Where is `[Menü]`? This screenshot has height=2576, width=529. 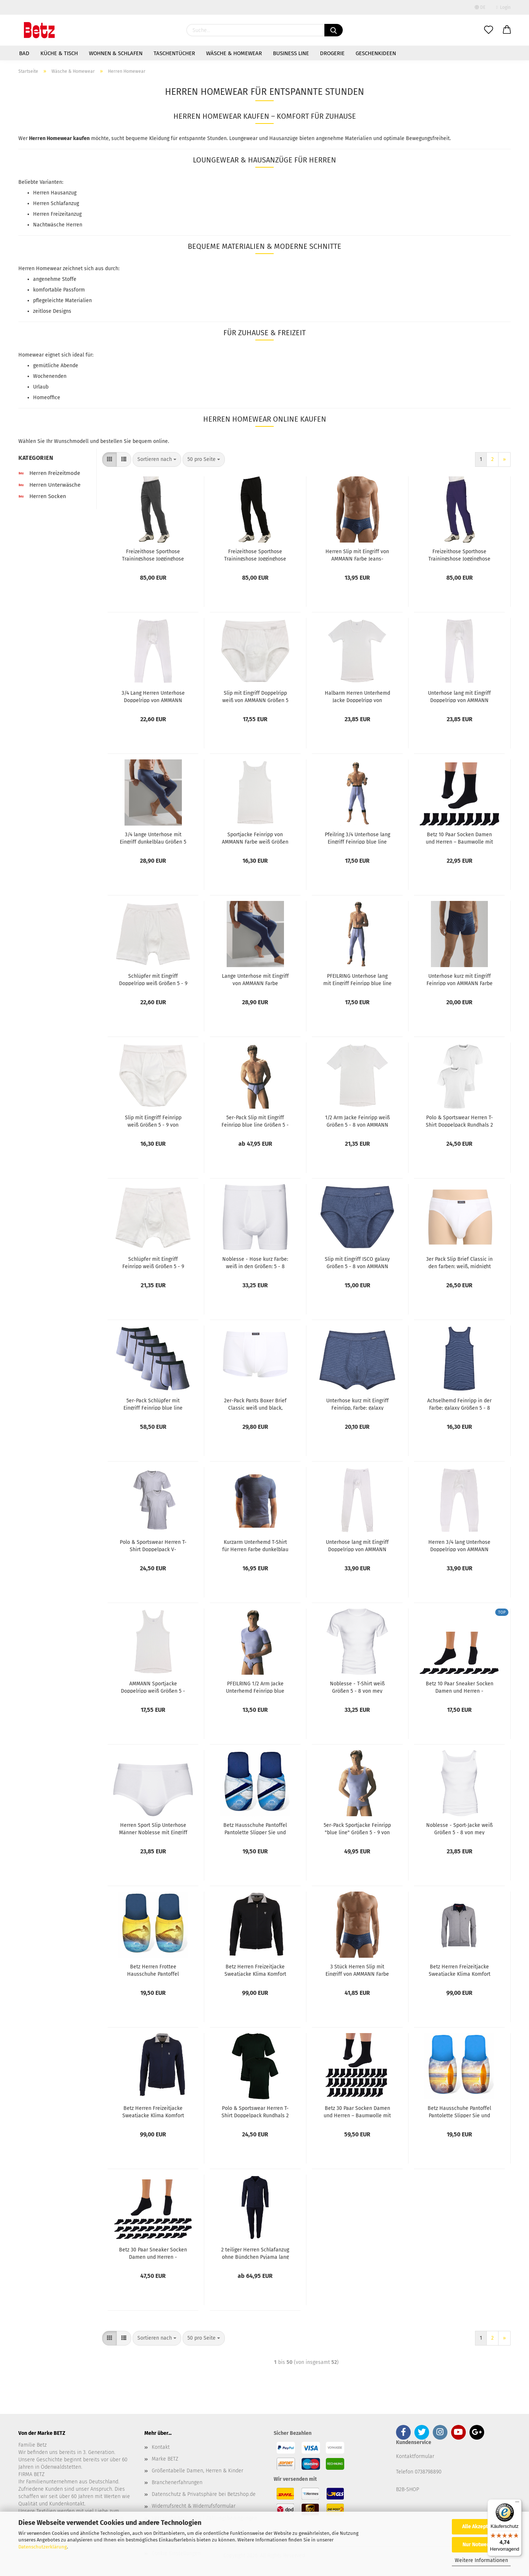 [Menü] is located at coordinates (517, 2503).